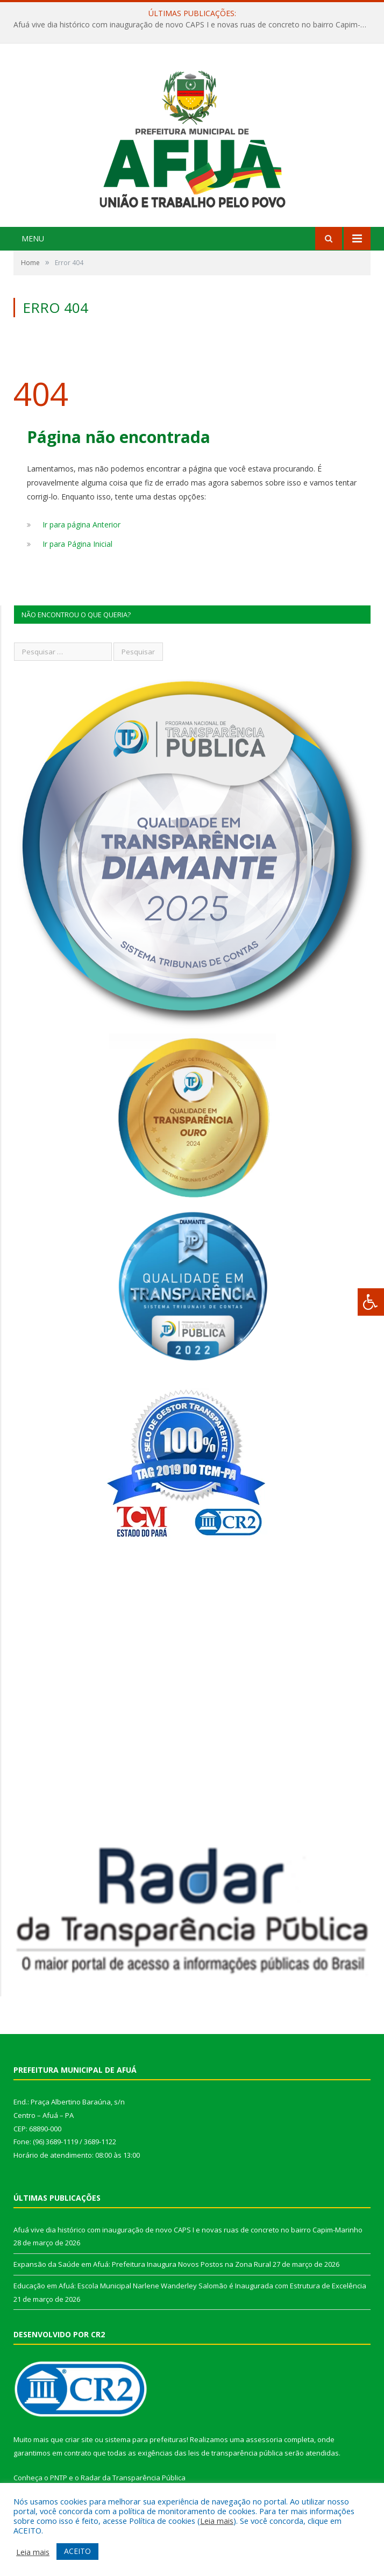 The width and height of the screenshot is (384, 2576). Describe the element at coordinates (77, 2551) in the screenshot. I see `ACEITO [button]` at that location.